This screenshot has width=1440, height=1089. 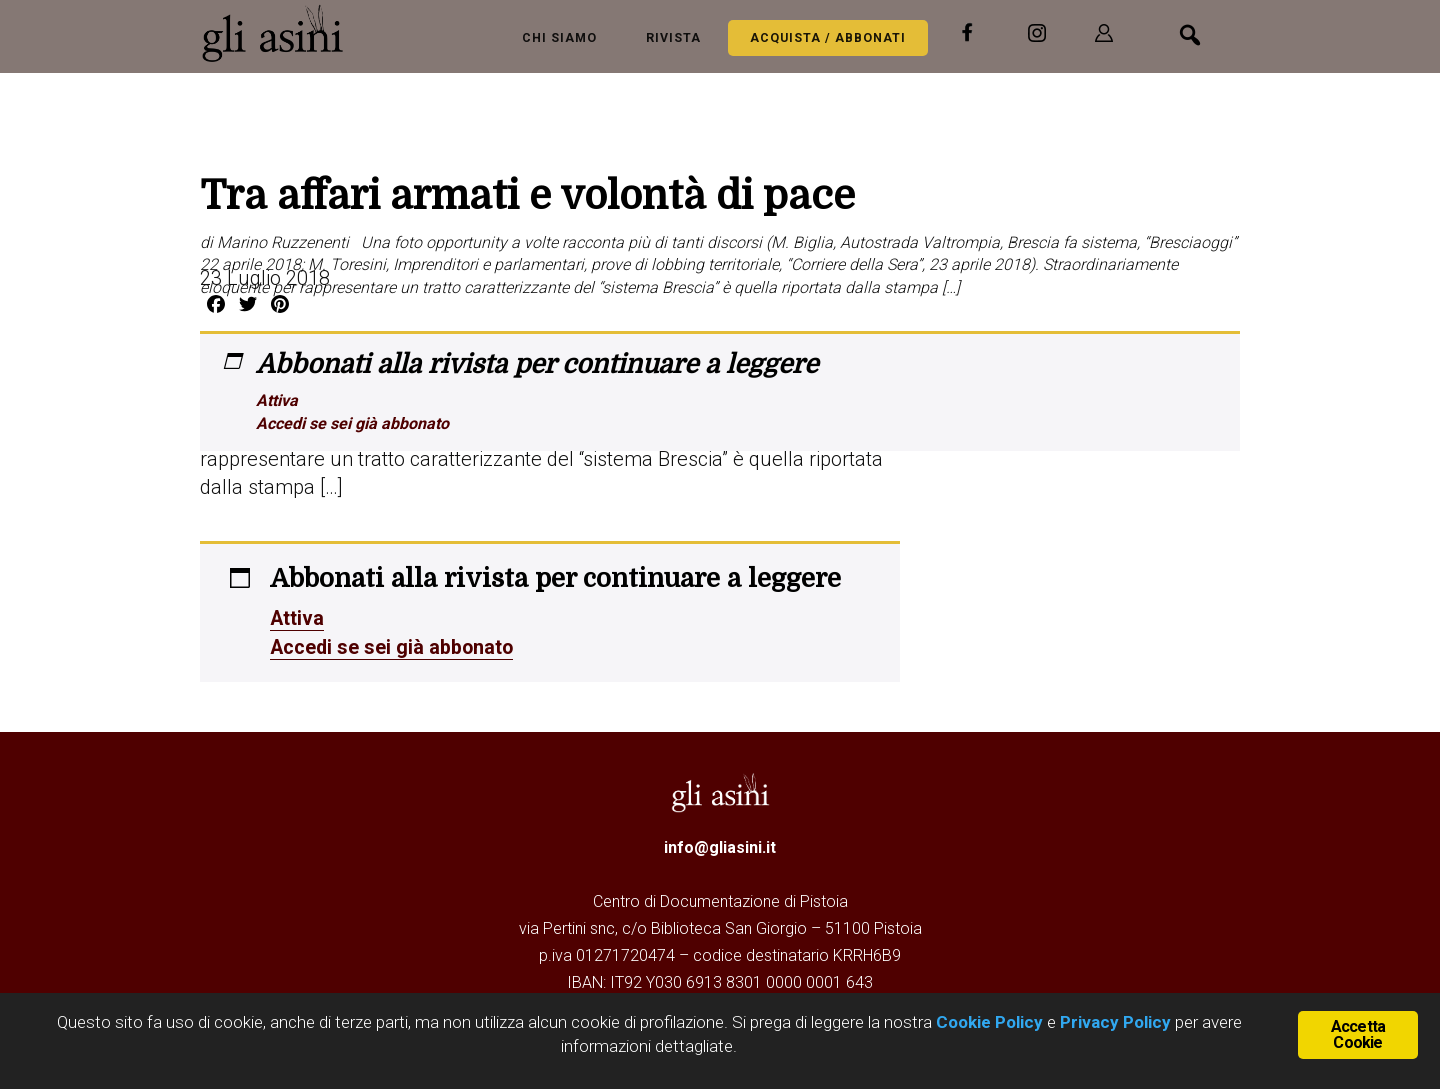 I want to click on info@gliasini.it, so click(x=720, y=845).